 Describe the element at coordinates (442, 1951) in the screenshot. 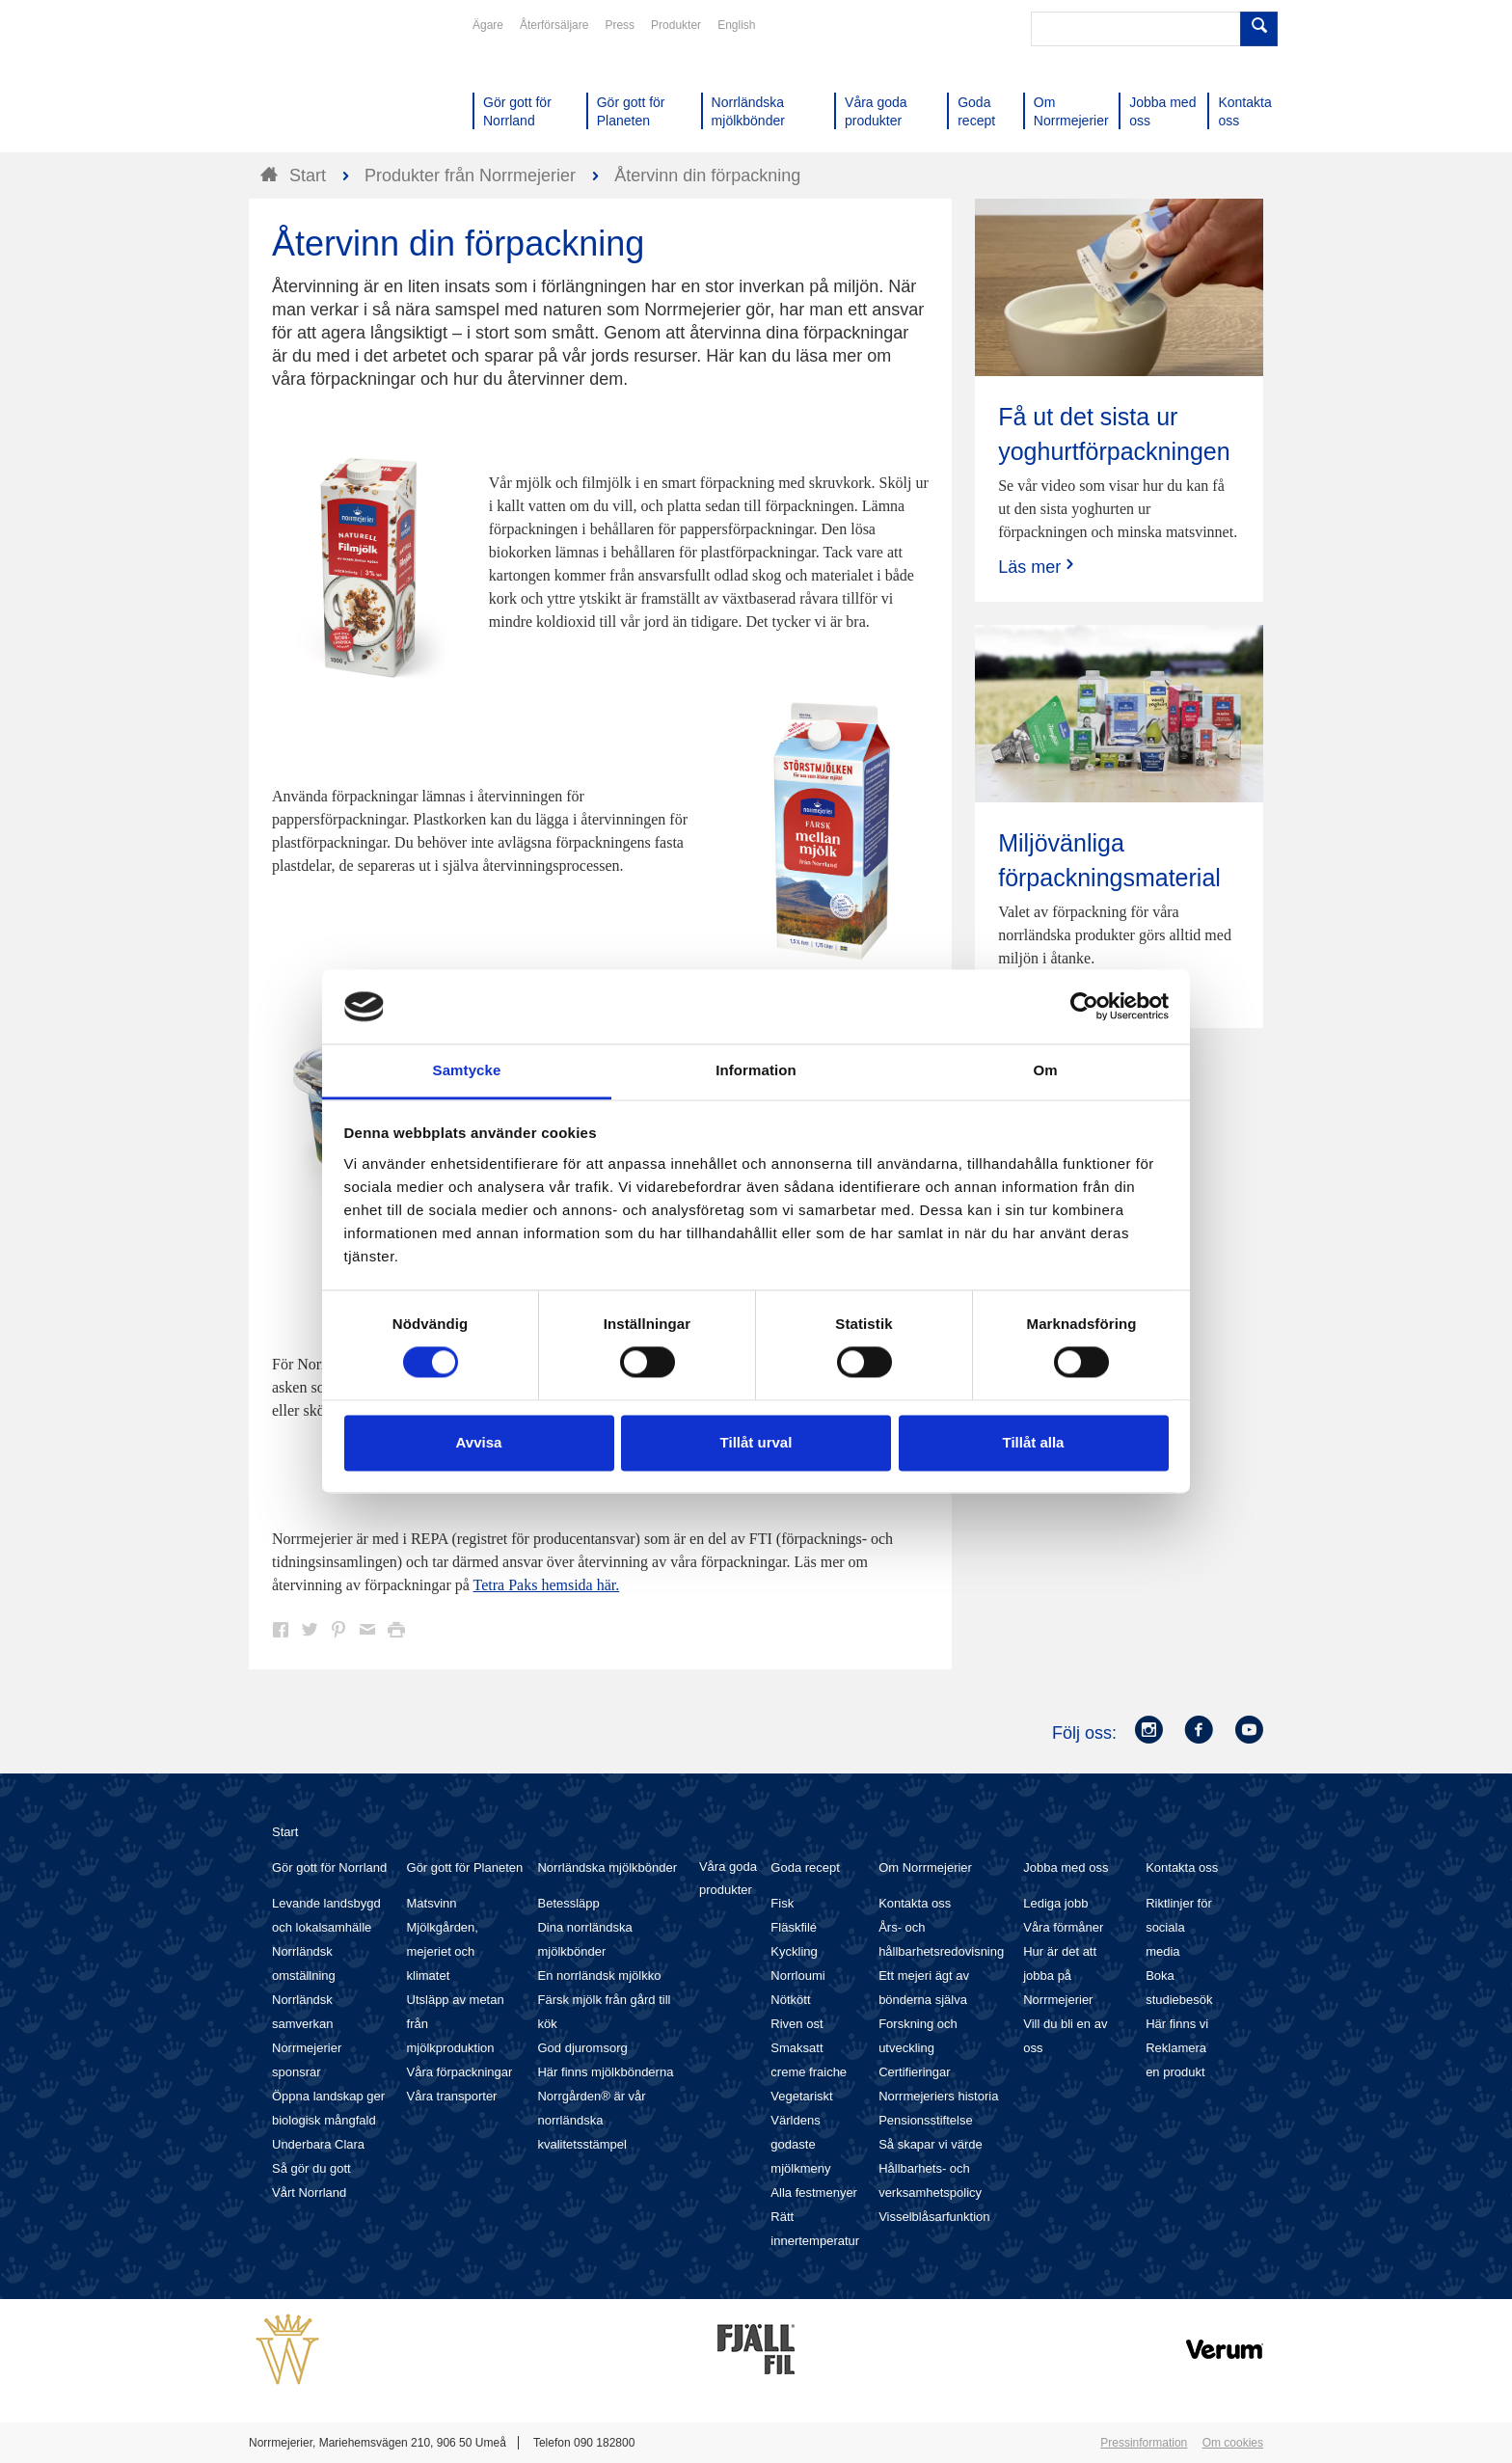

I see `Mjölkgården, mejeriet och klimatet` at that location.